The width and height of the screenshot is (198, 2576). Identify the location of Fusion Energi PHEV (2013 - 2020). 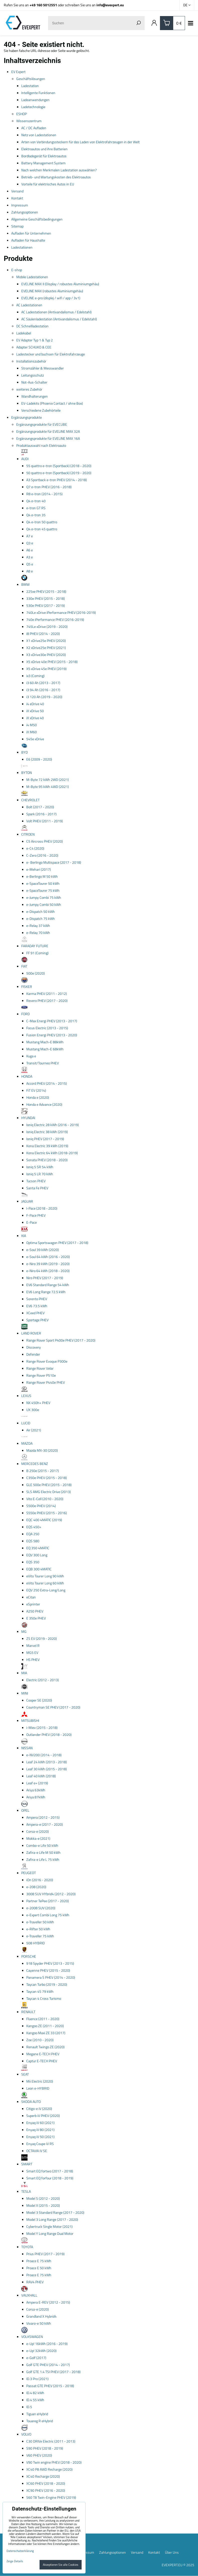
(51, 1035).